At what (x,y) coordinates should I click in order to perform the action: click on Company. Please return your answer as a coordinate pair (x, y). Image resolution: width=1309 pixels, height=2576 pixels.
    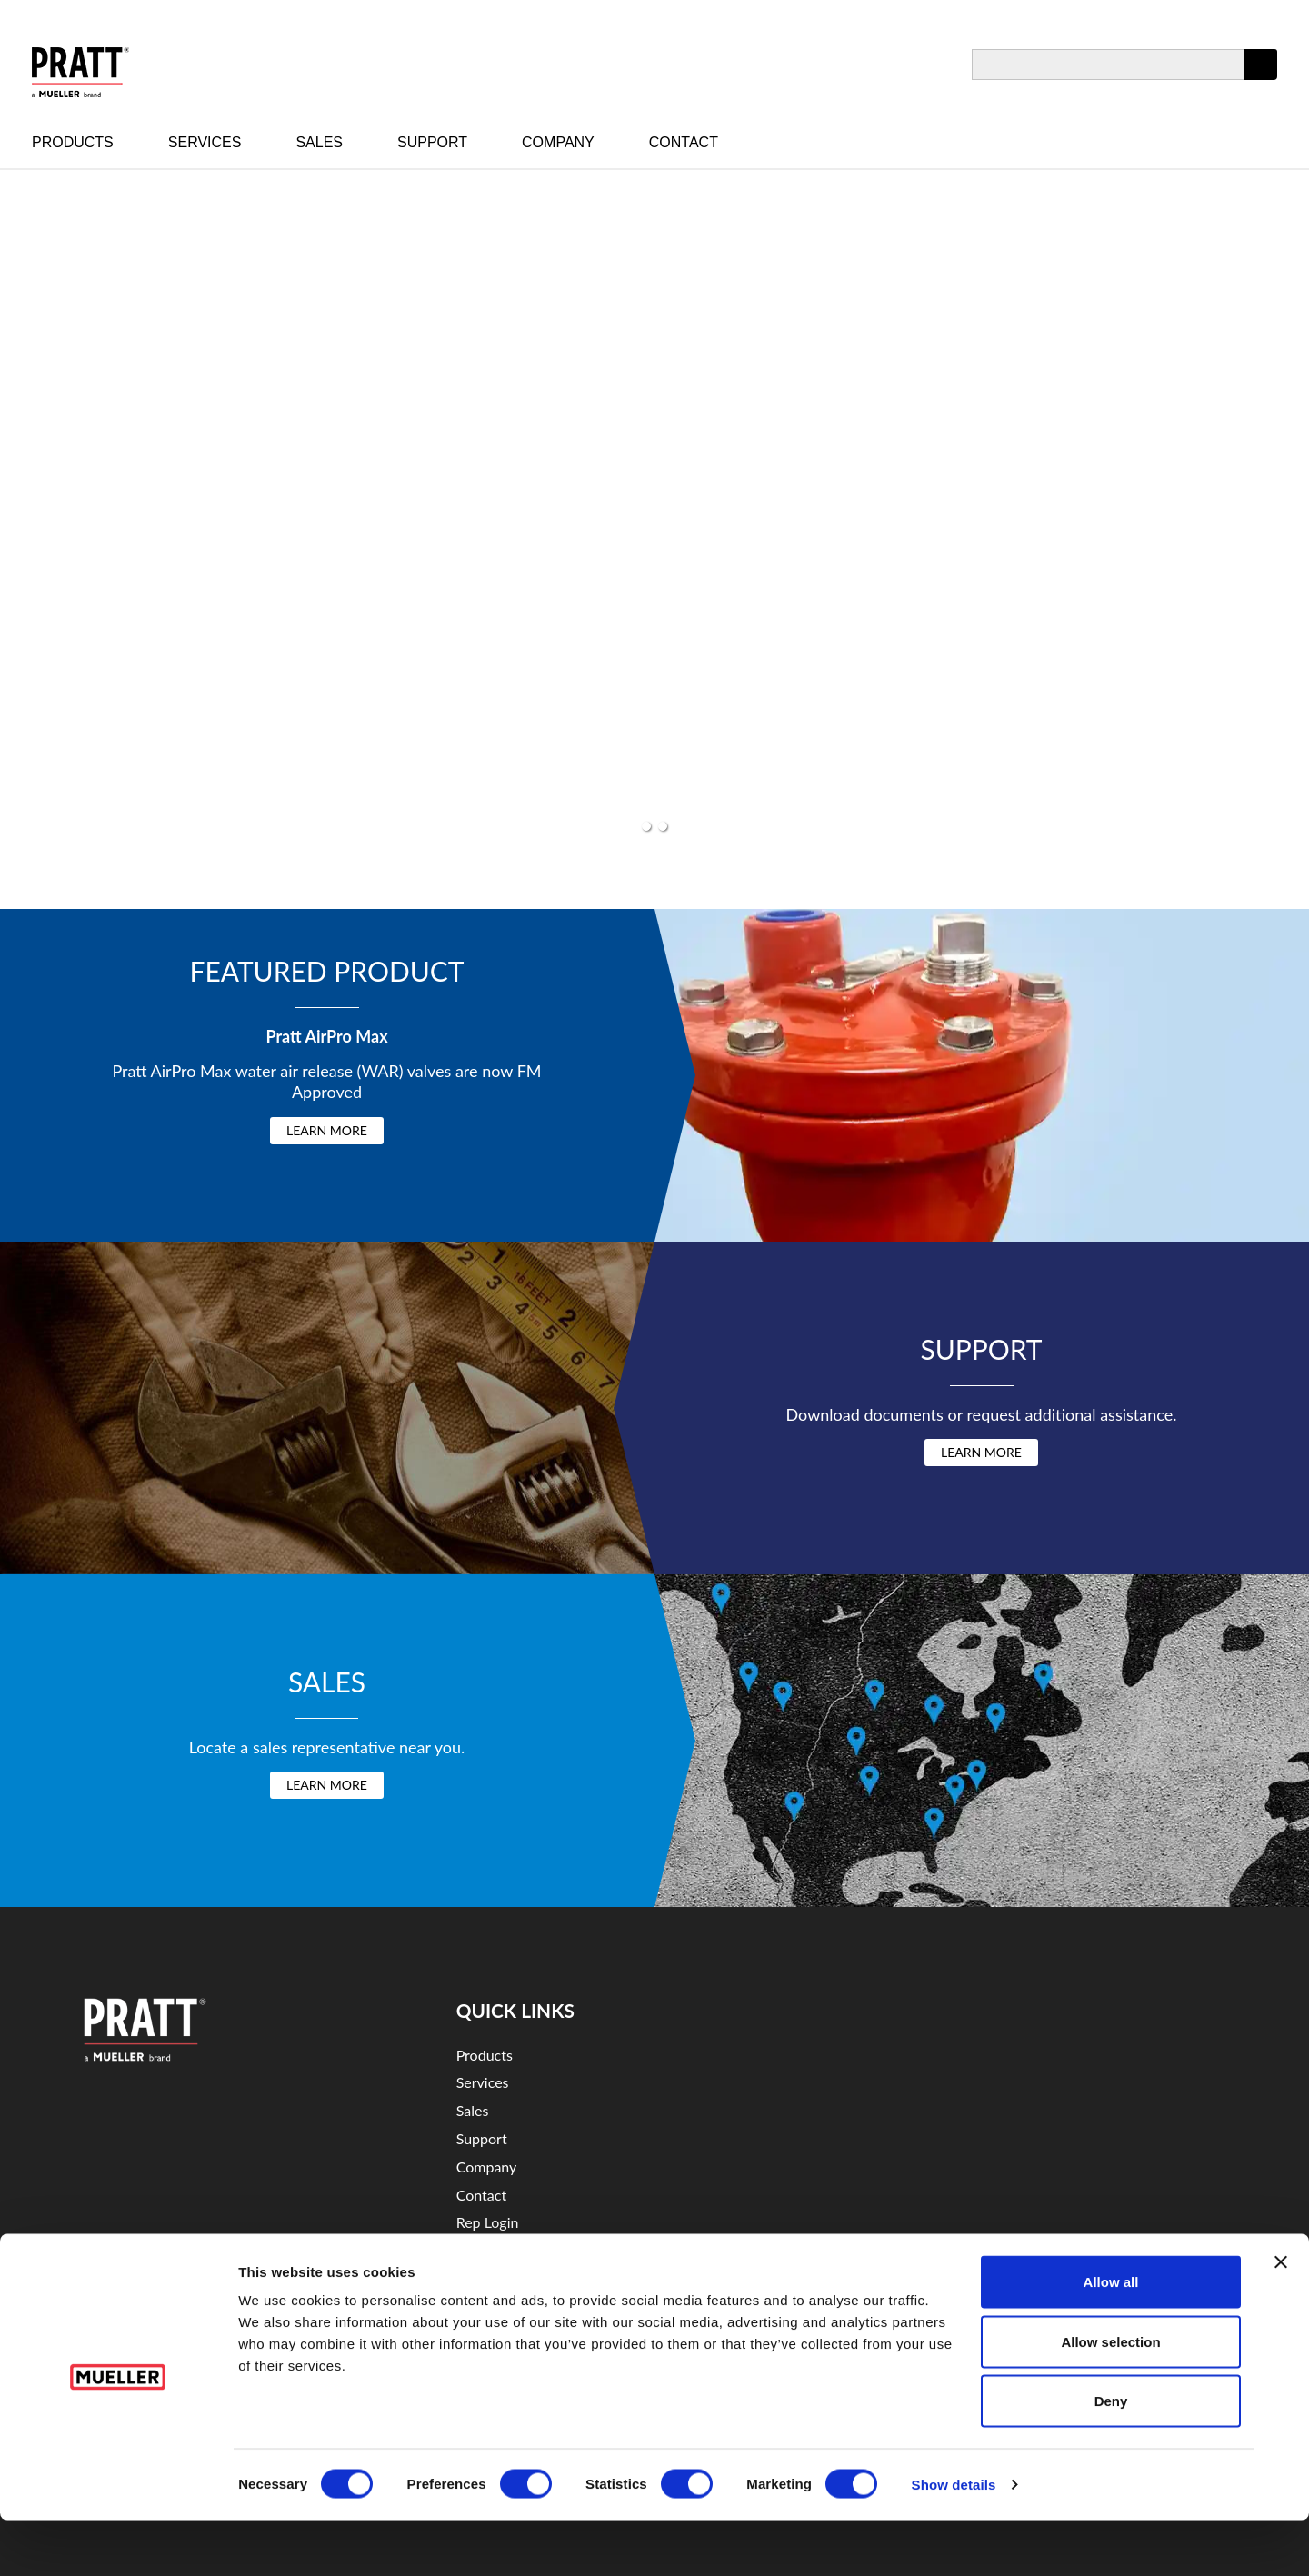
    Looking at the image, I should click on (558, 142).